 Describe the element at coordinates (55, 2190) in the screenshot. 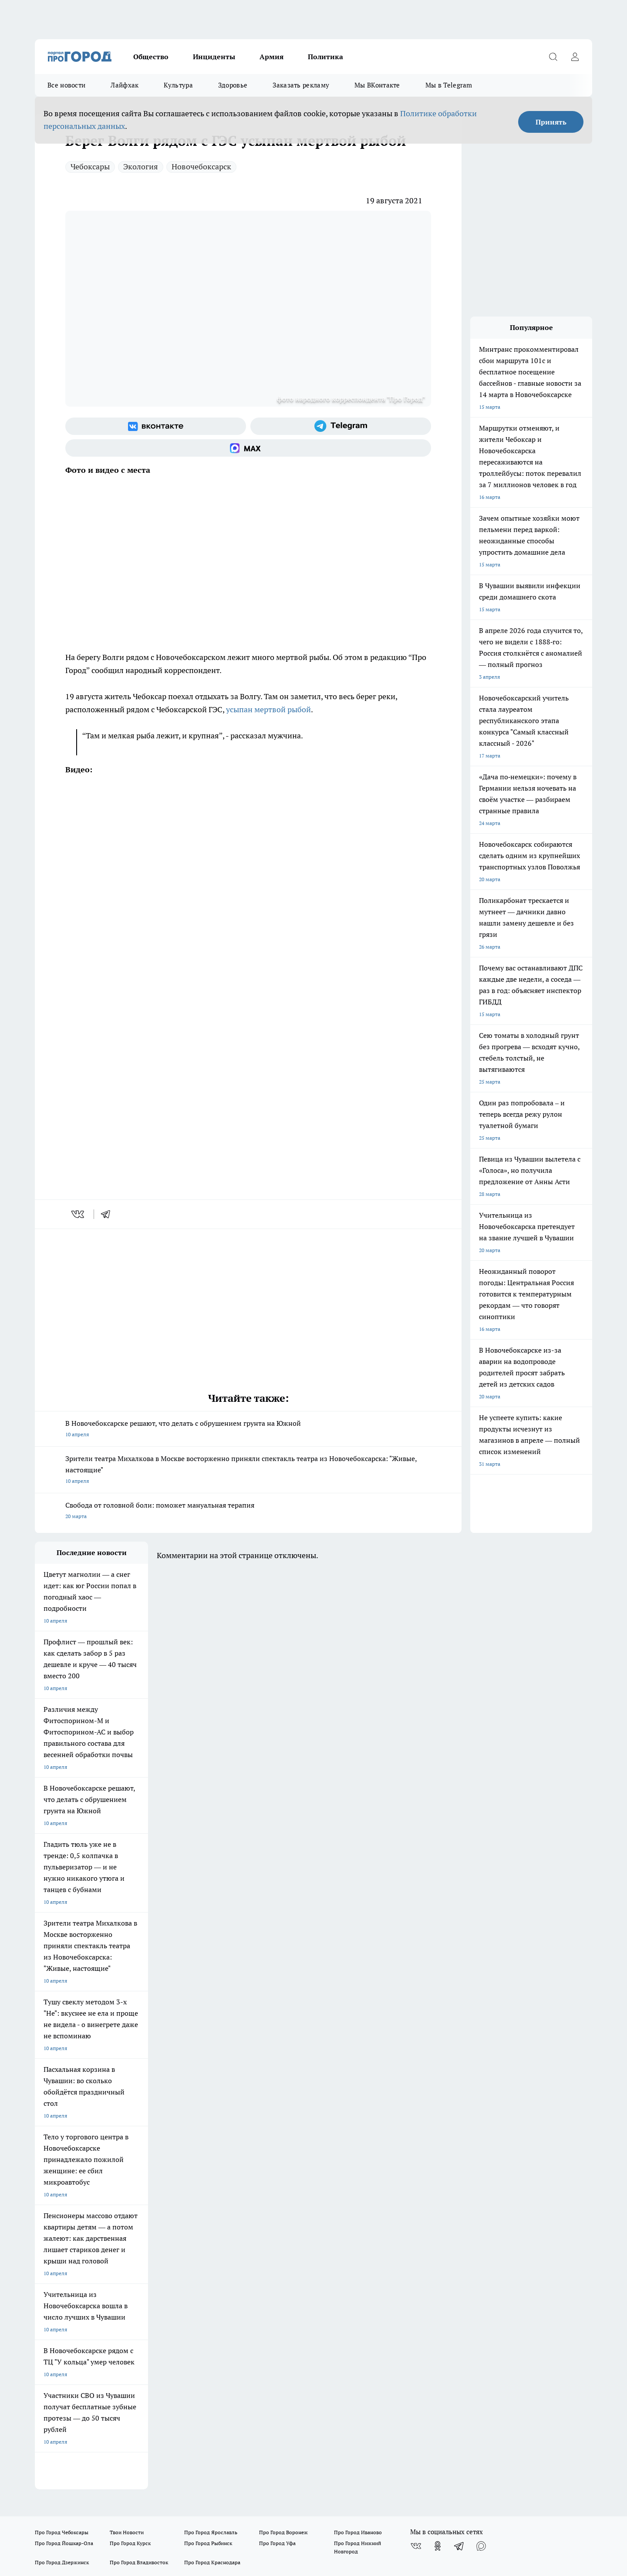

I see `Договор оферты` at that location.